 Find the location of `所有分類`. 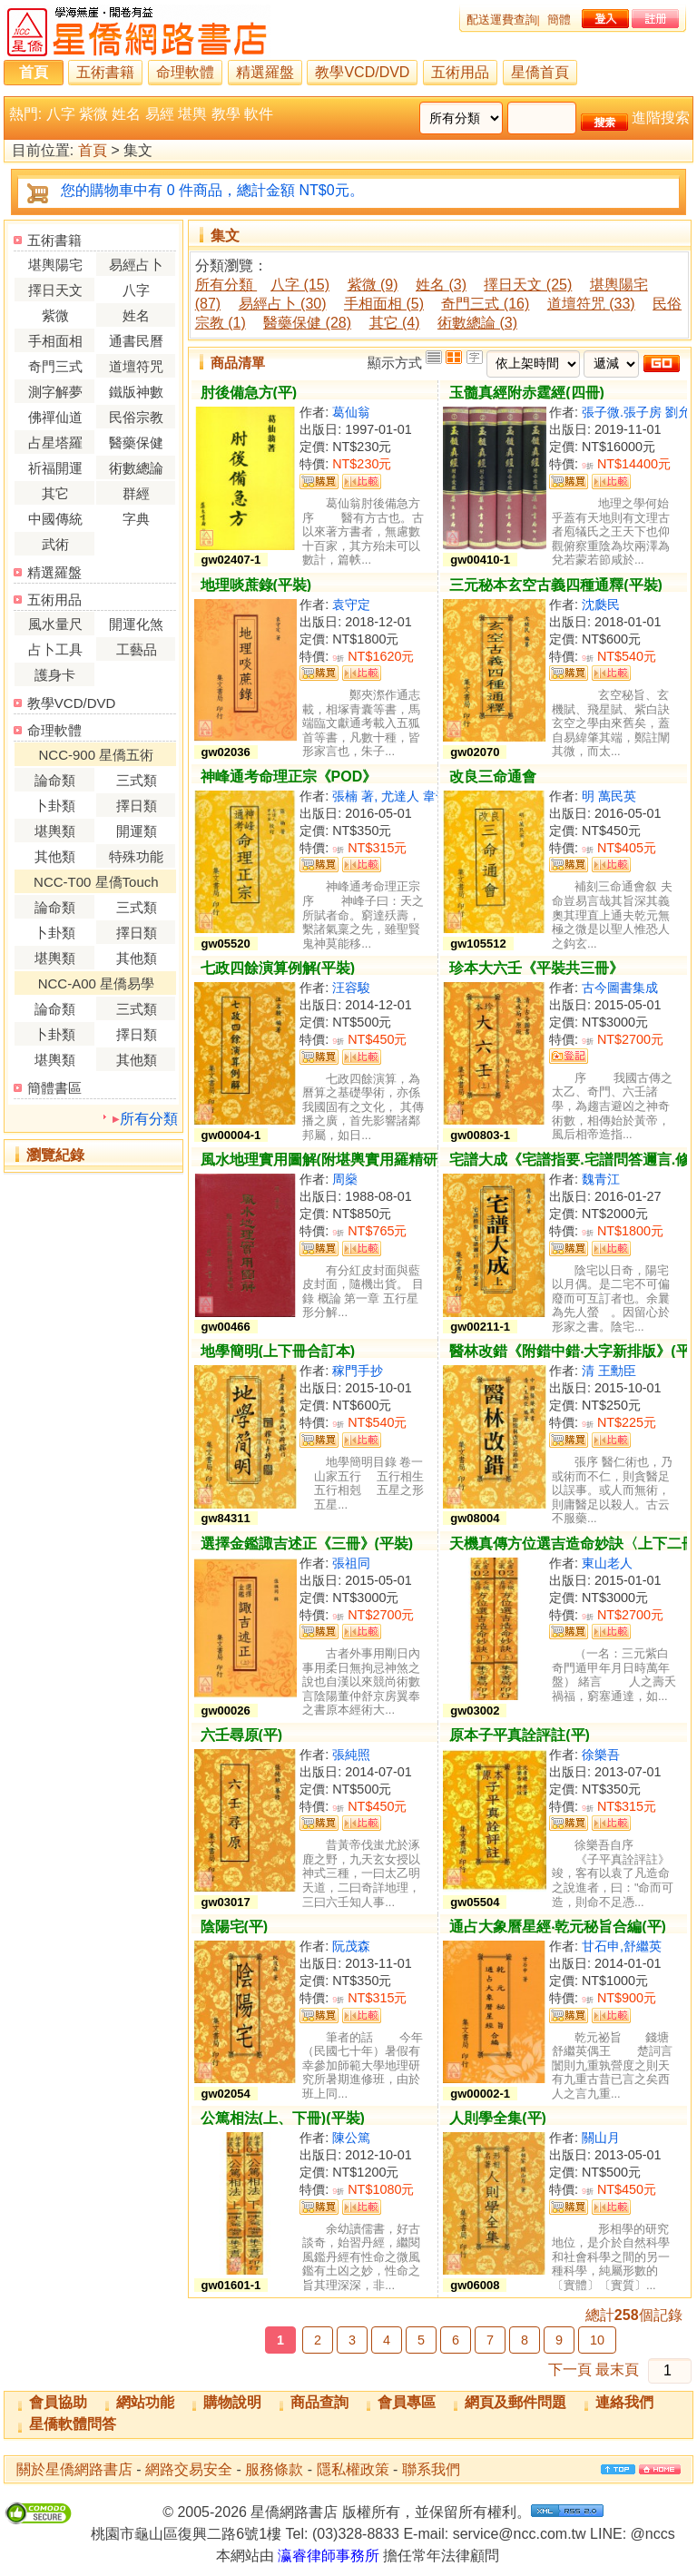

所有分類 is located at coordinates (149, 1118).